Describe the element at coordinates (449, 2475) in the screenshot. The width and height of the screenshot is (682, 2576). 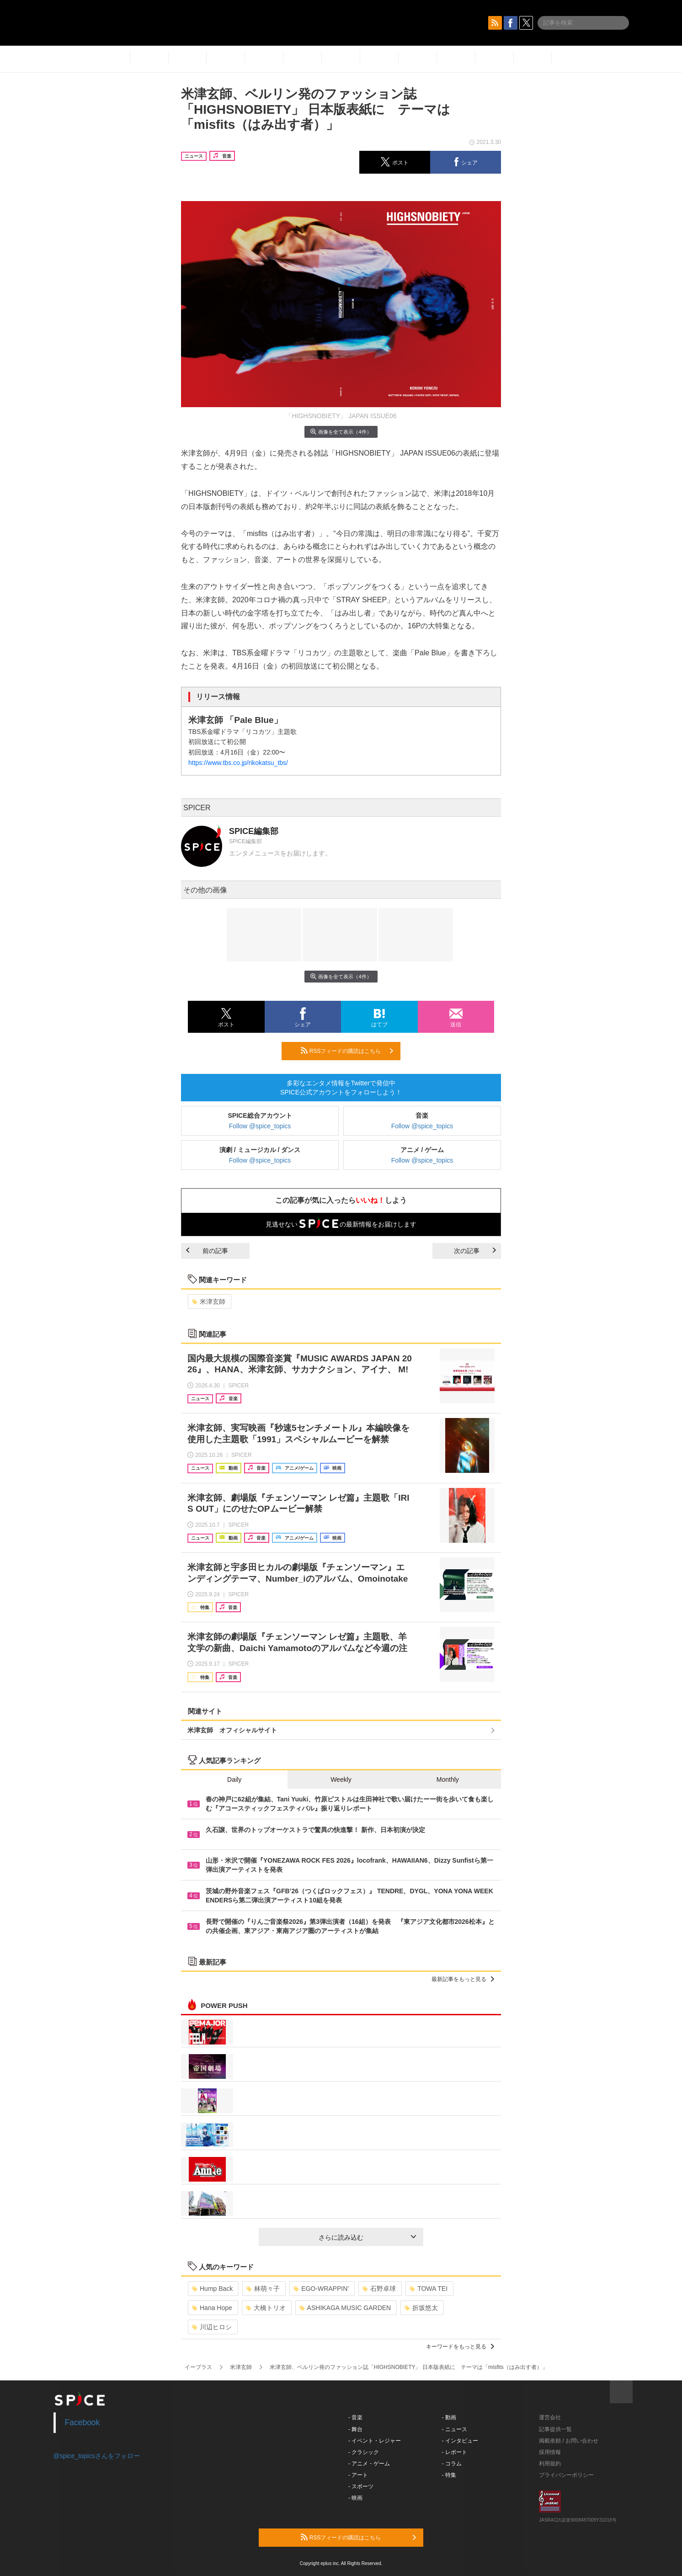
I see `- 特集` at that location.